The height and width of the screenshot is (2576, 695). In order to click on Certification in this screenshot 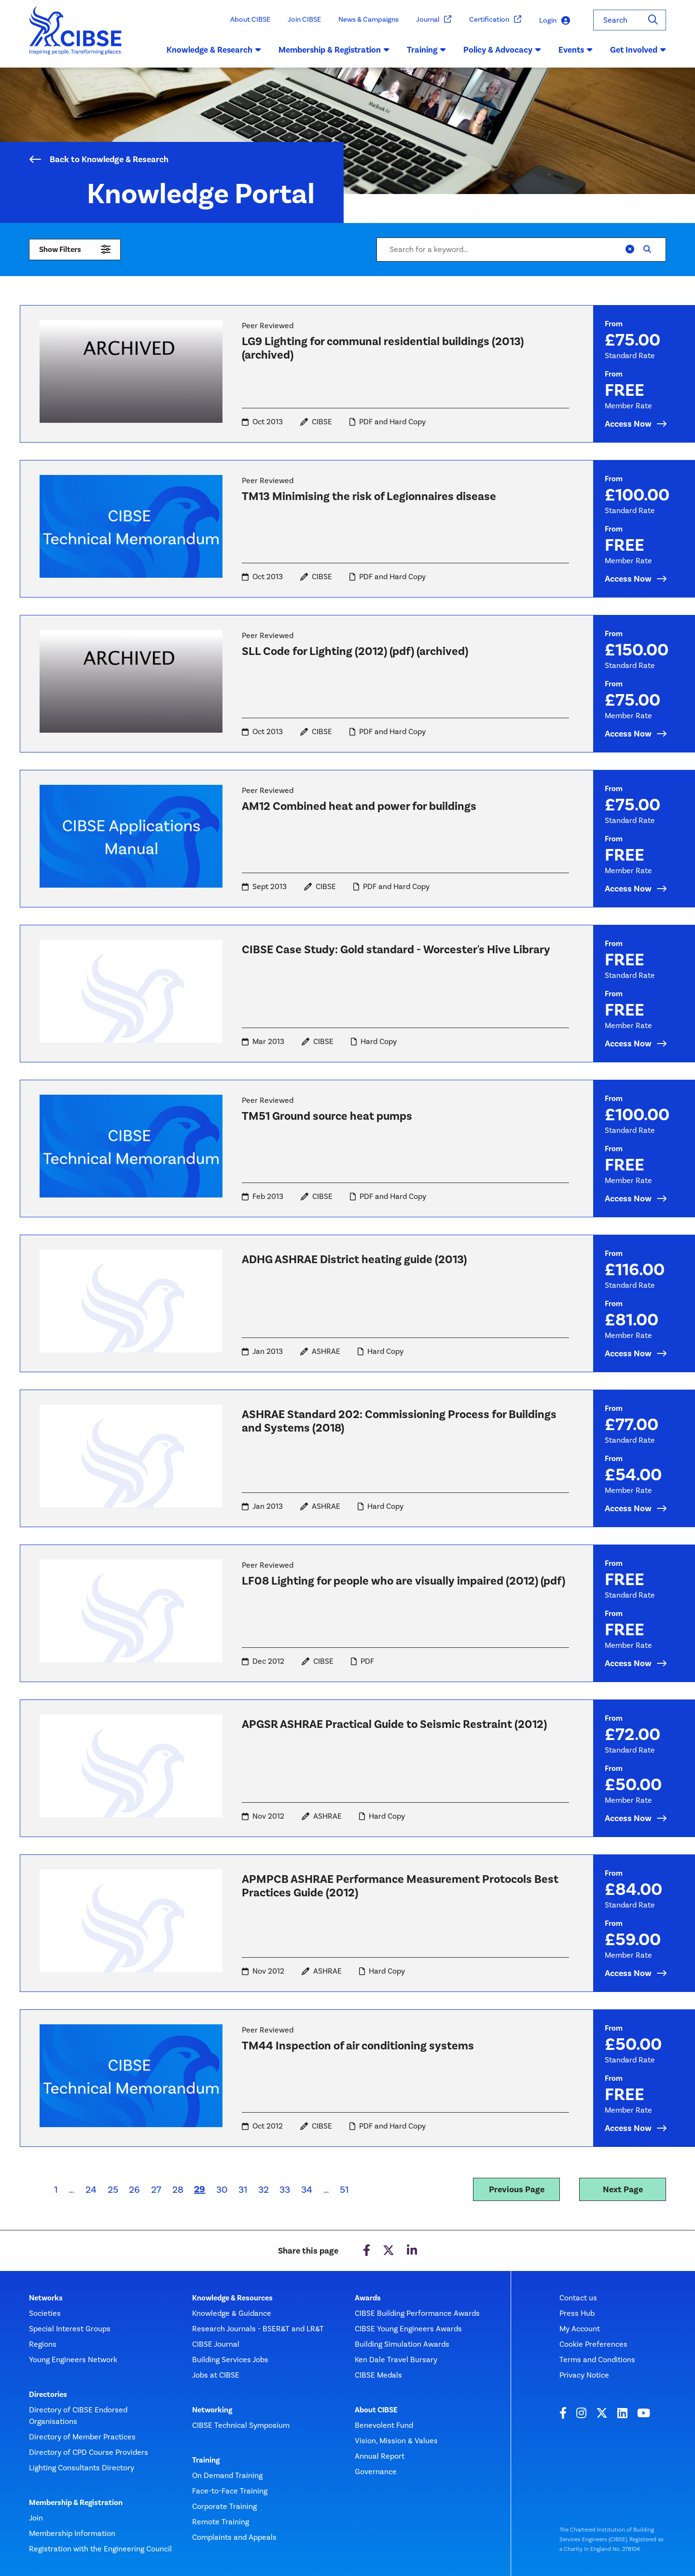, I will do `click(495, 19)`.